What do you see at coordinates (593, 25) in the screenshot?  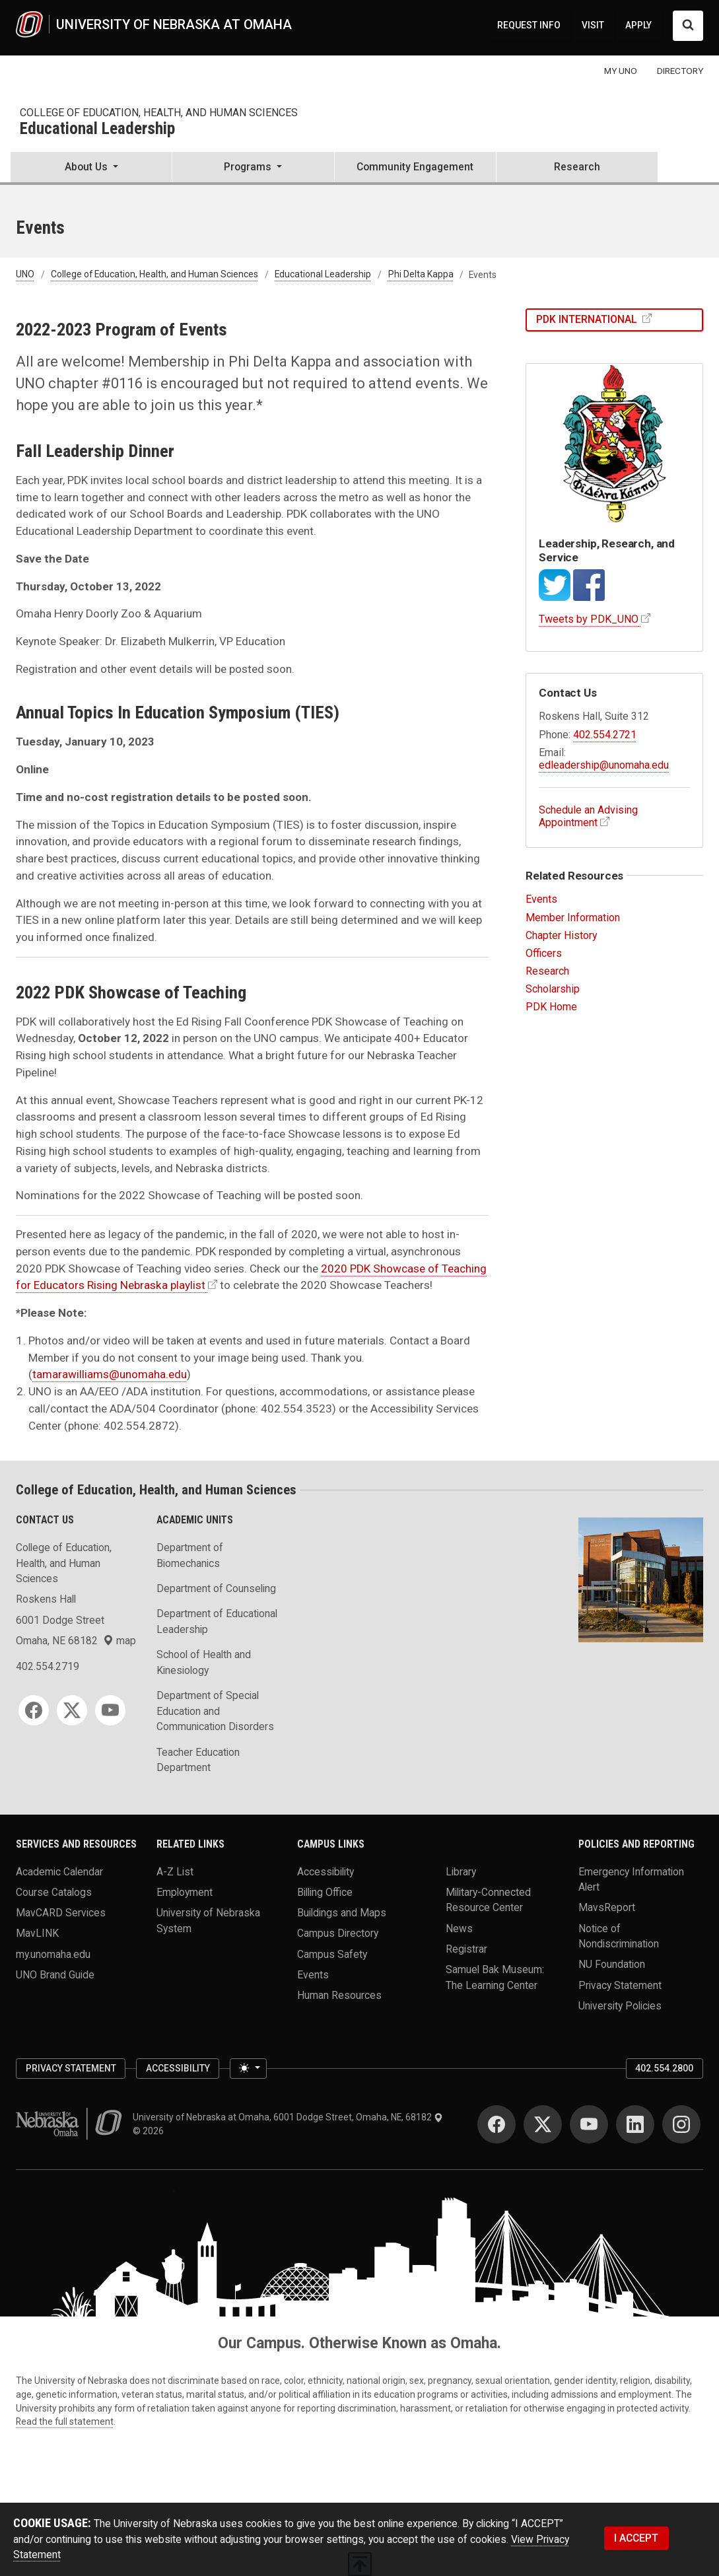 I see `VISIT` at bounding box center [593, 25].